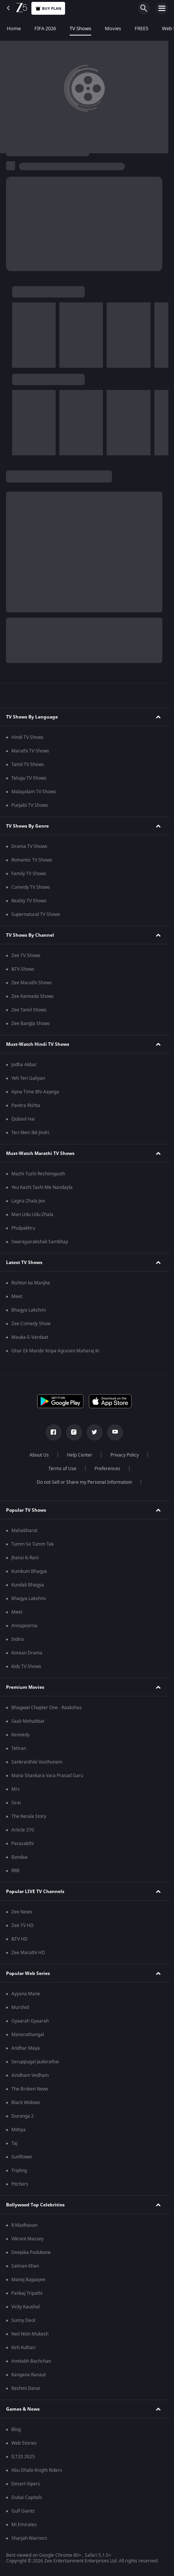 The height and width of the screenshot is (2576, 174). Describe the element at coordinates (29, 2334) in the screenshot. I see `Neil Nitin Mukesh` at that location.